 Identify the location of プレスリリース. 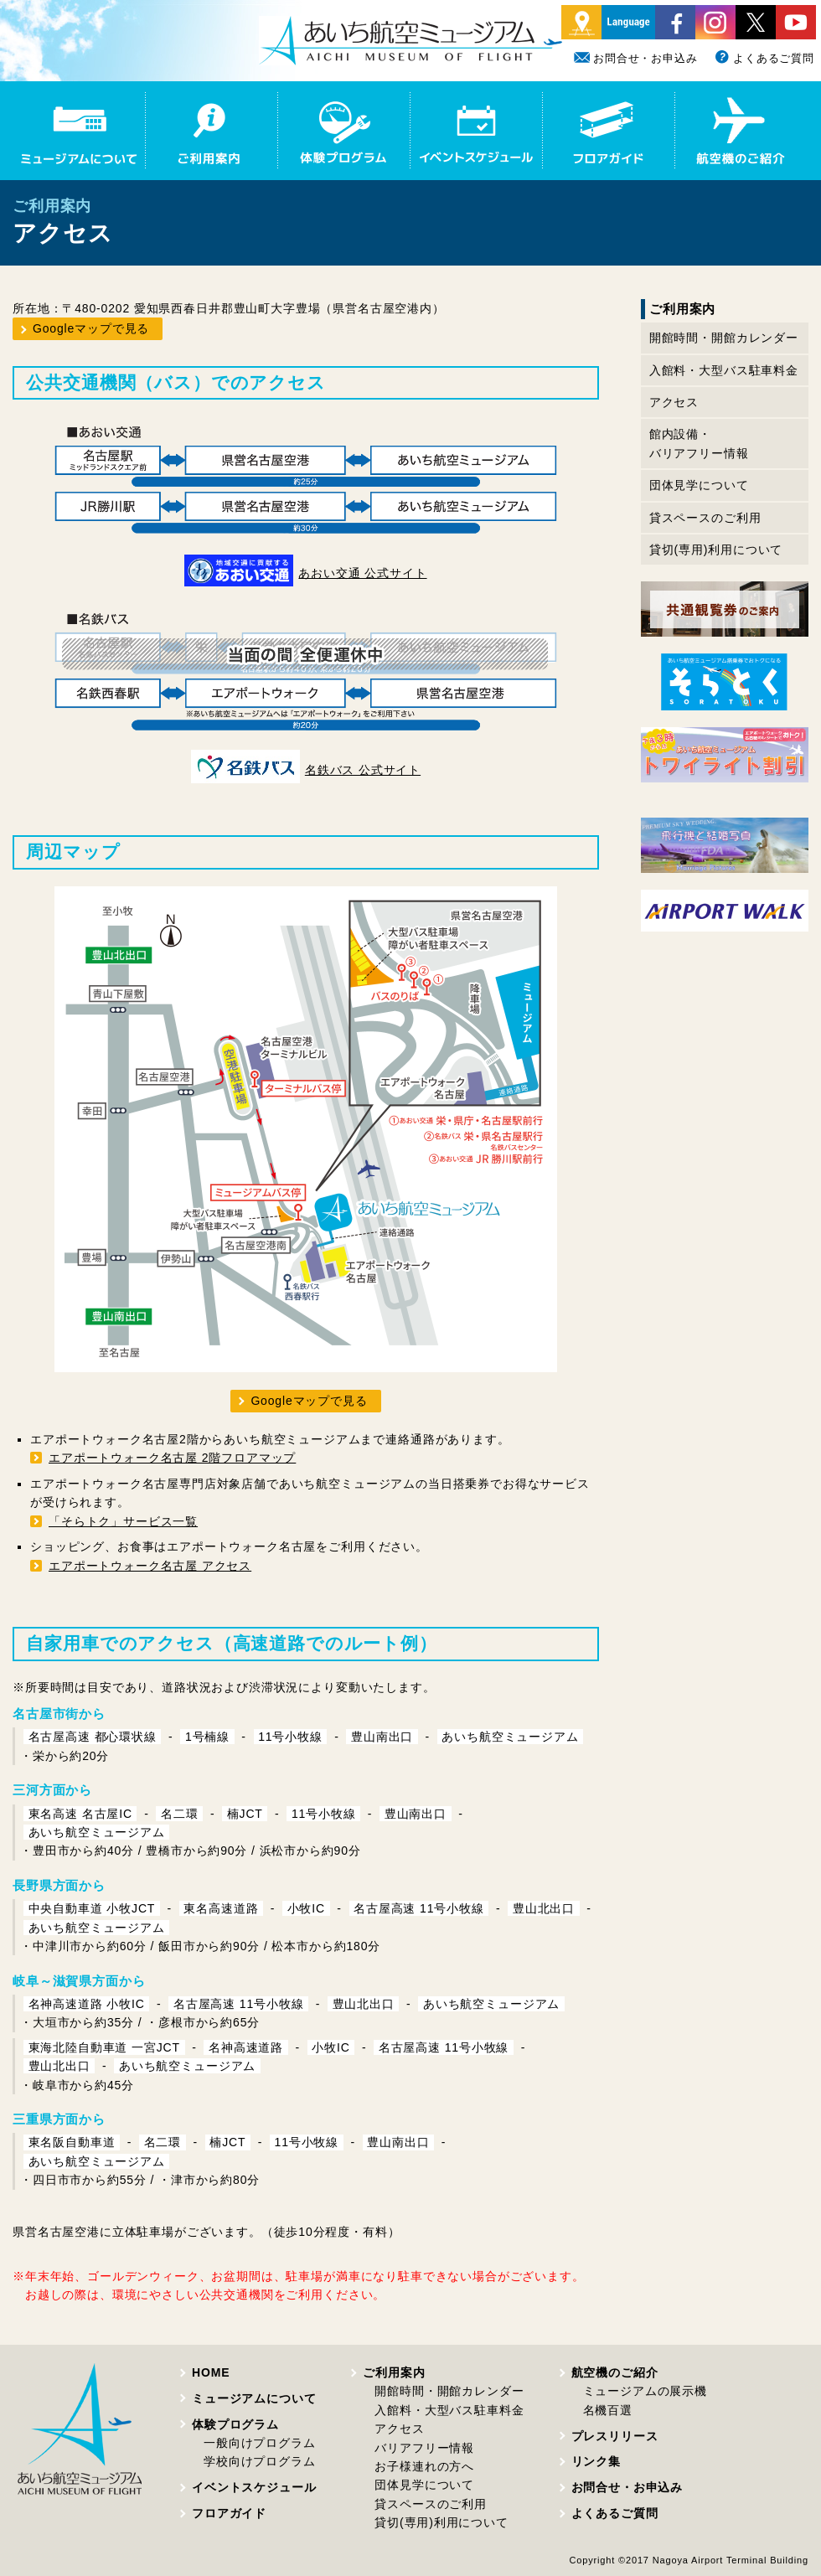
(614, 2436).